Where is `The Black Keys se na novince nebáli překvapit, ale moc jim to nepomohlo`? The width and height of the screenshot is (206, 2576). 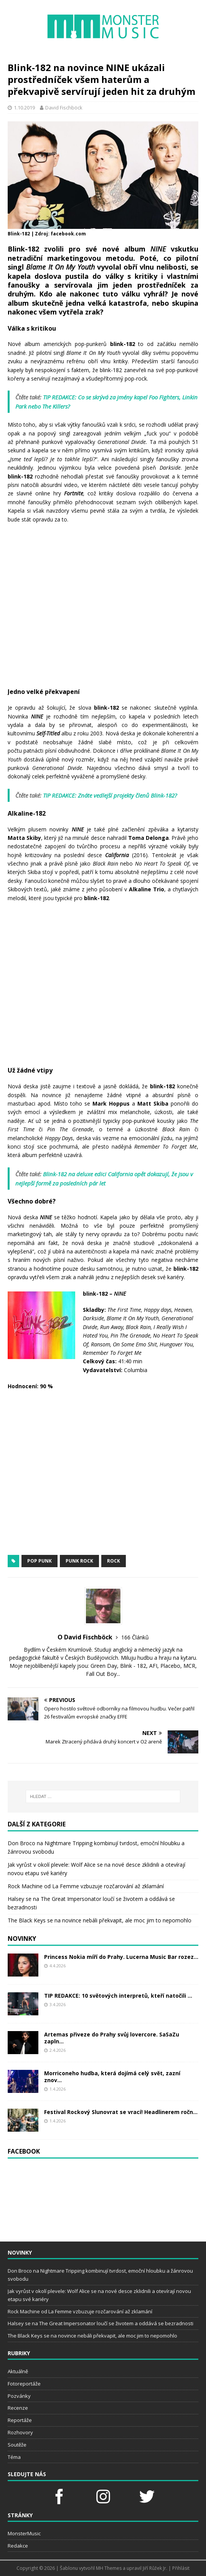
The Black Keys se na novince nebáli překvapit, ale moc jim to nepomohlo is located at coordinates (99, 1920).